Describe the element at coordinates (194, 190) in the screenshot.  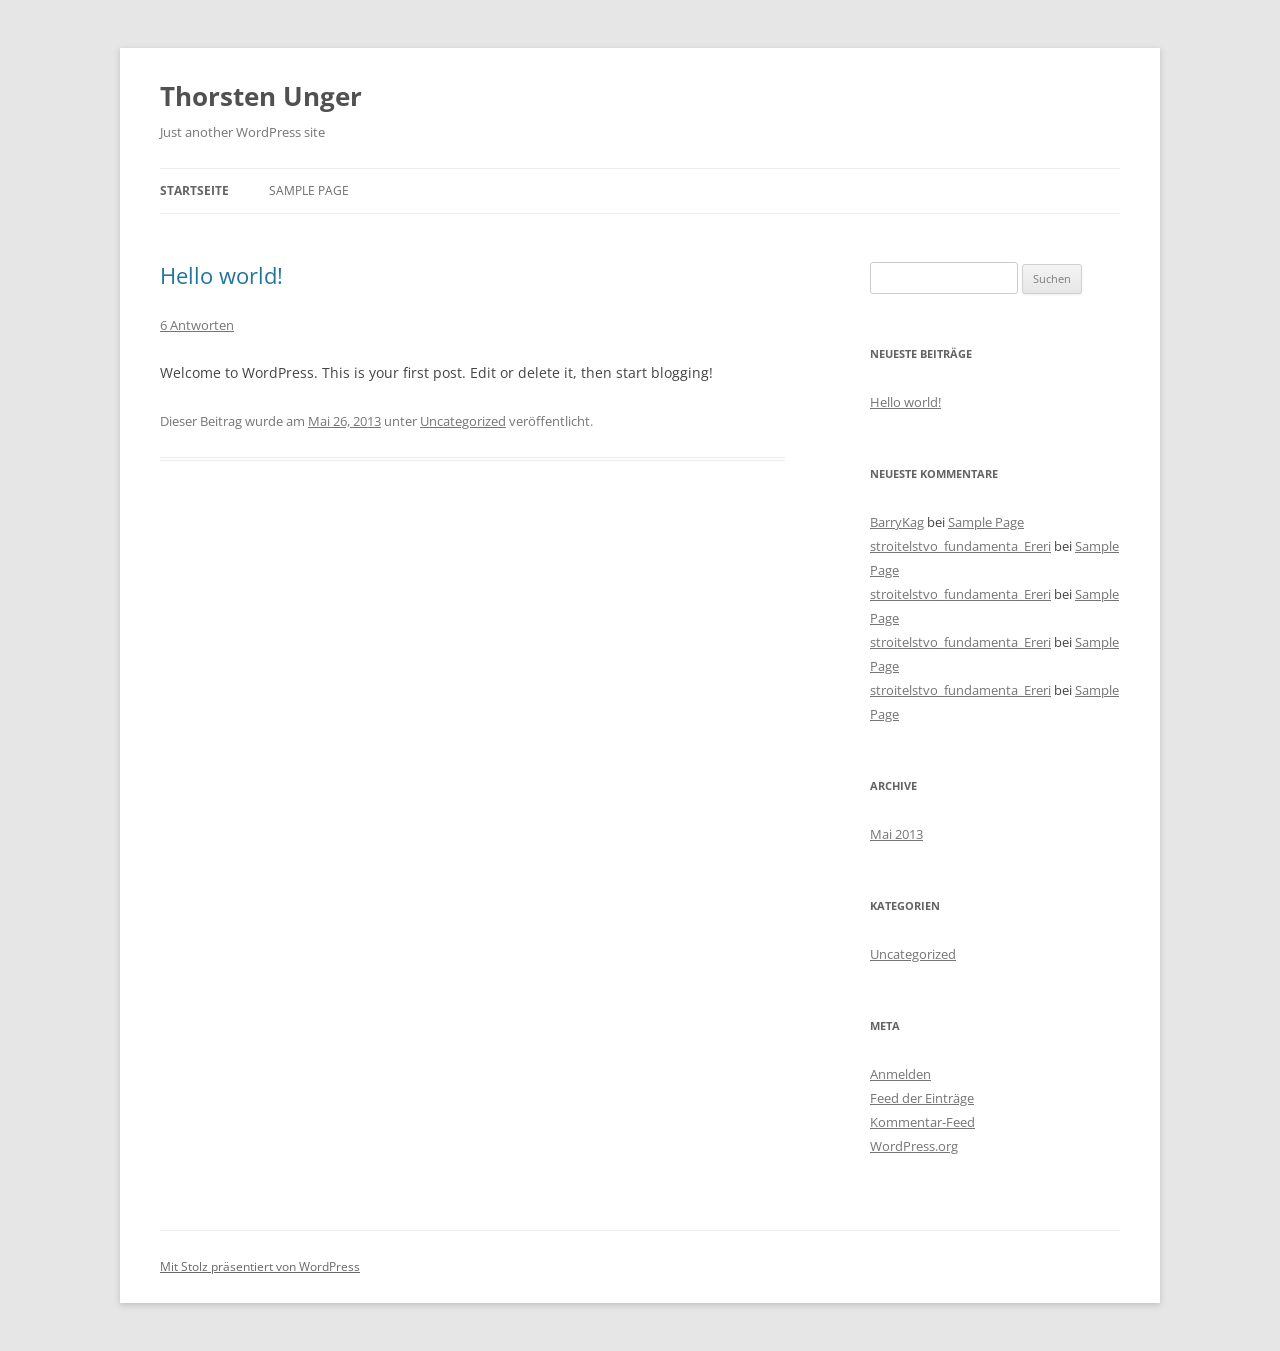
I see `Startseite` at that location.